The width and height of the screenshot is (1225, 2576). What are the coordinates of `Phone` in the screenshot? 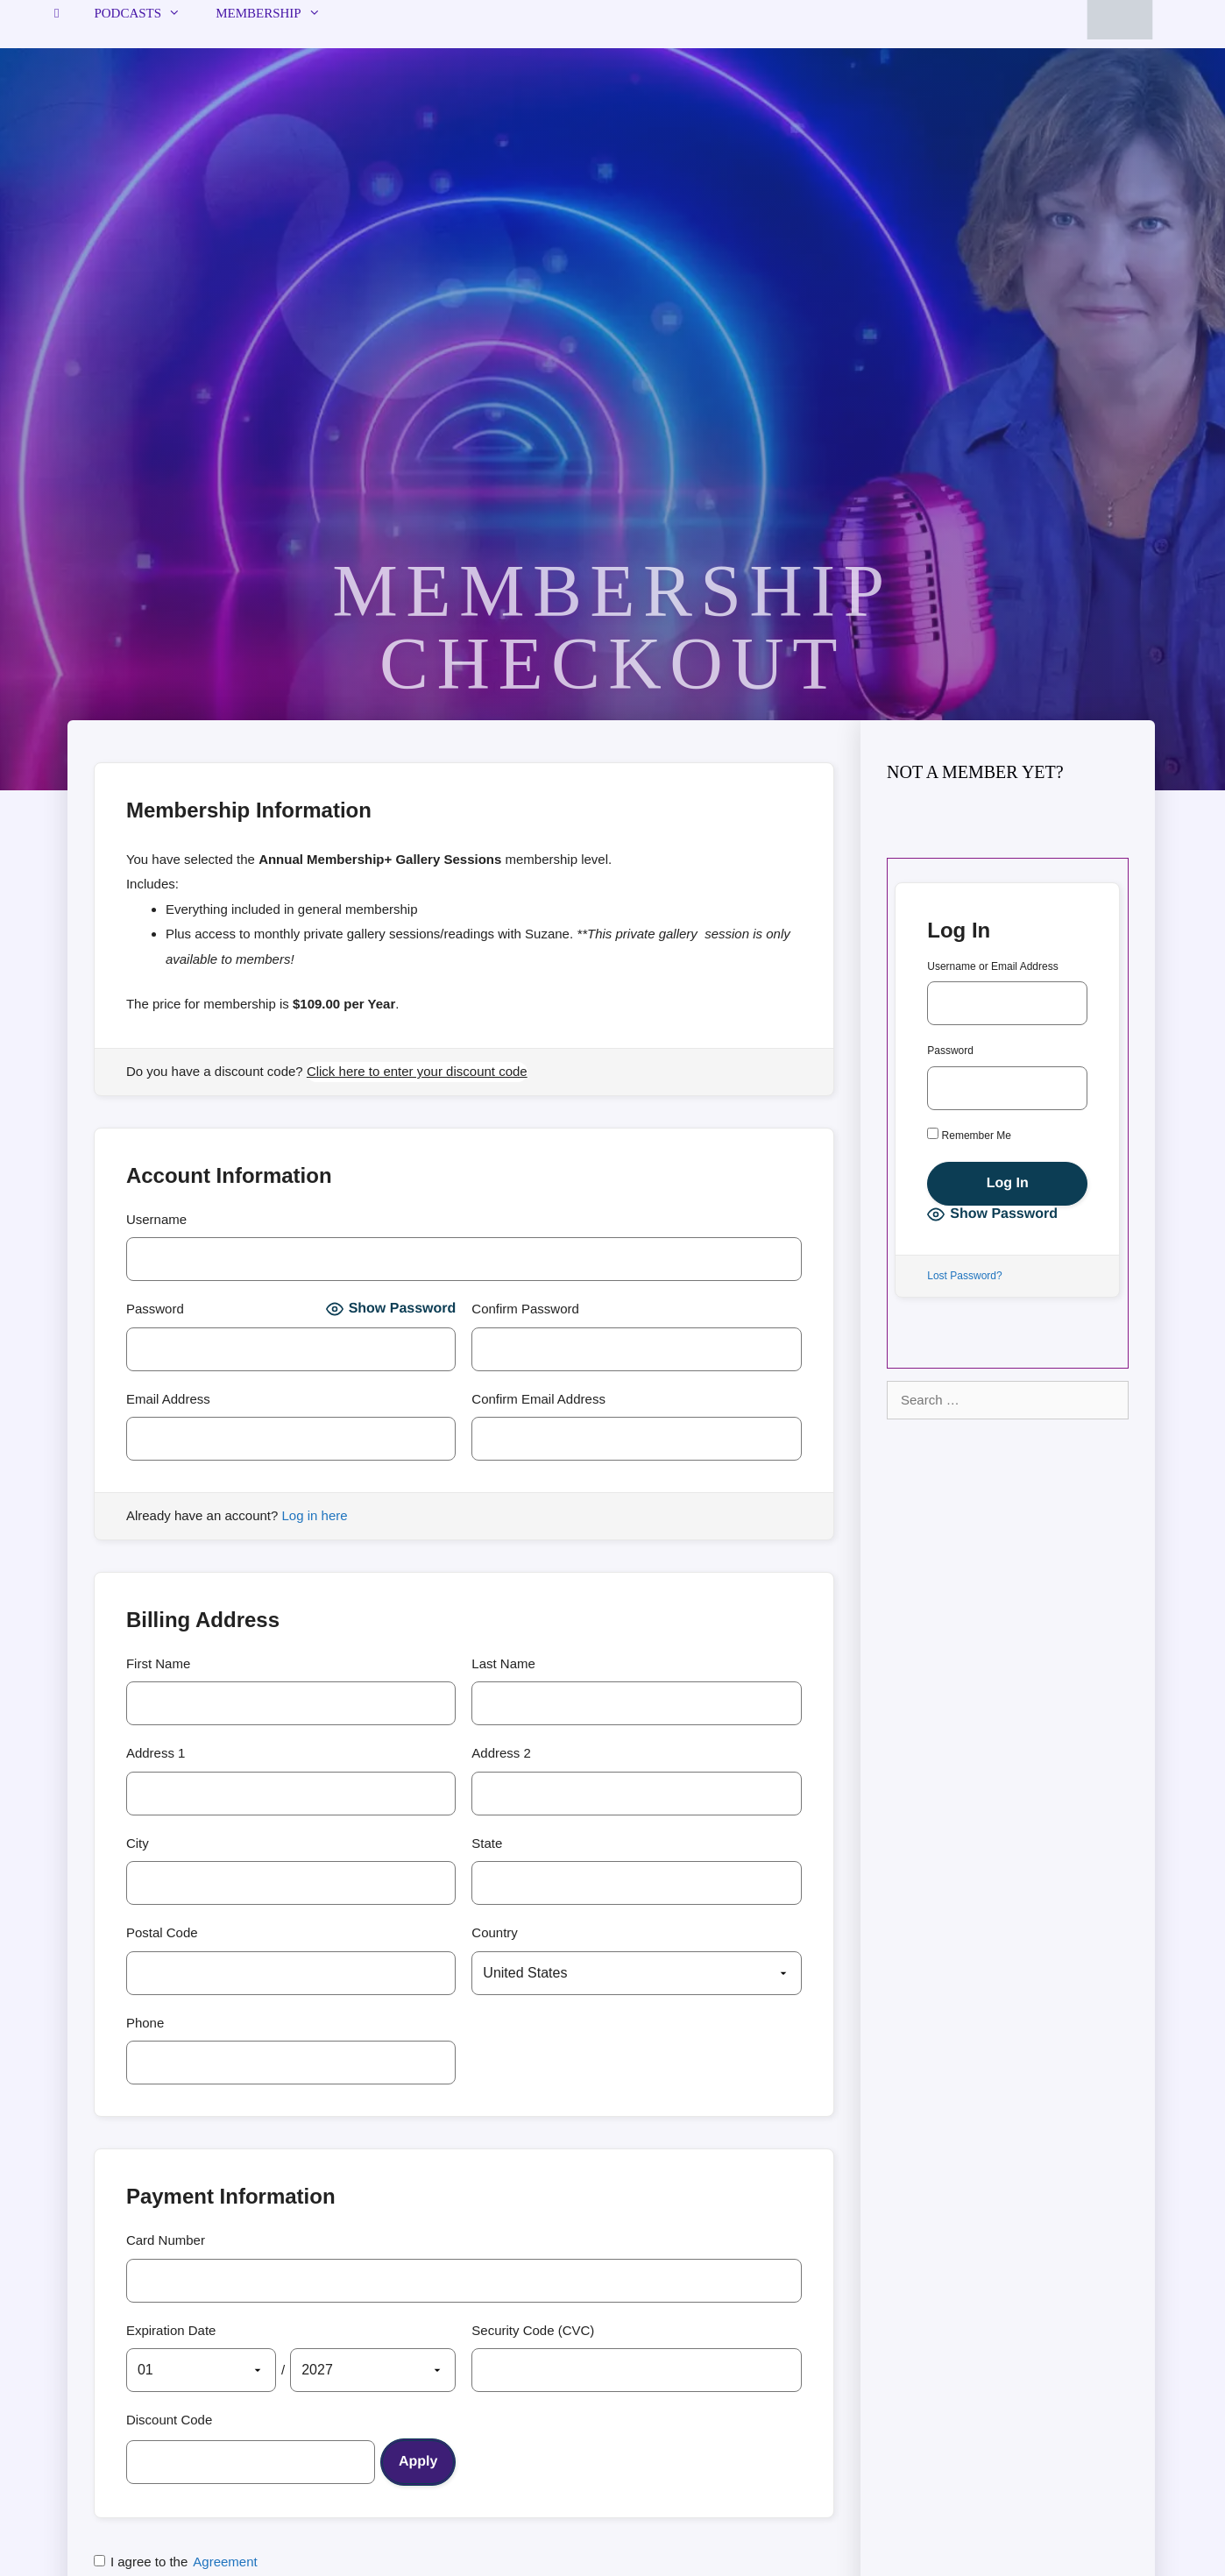 It's located at (145, 2022).